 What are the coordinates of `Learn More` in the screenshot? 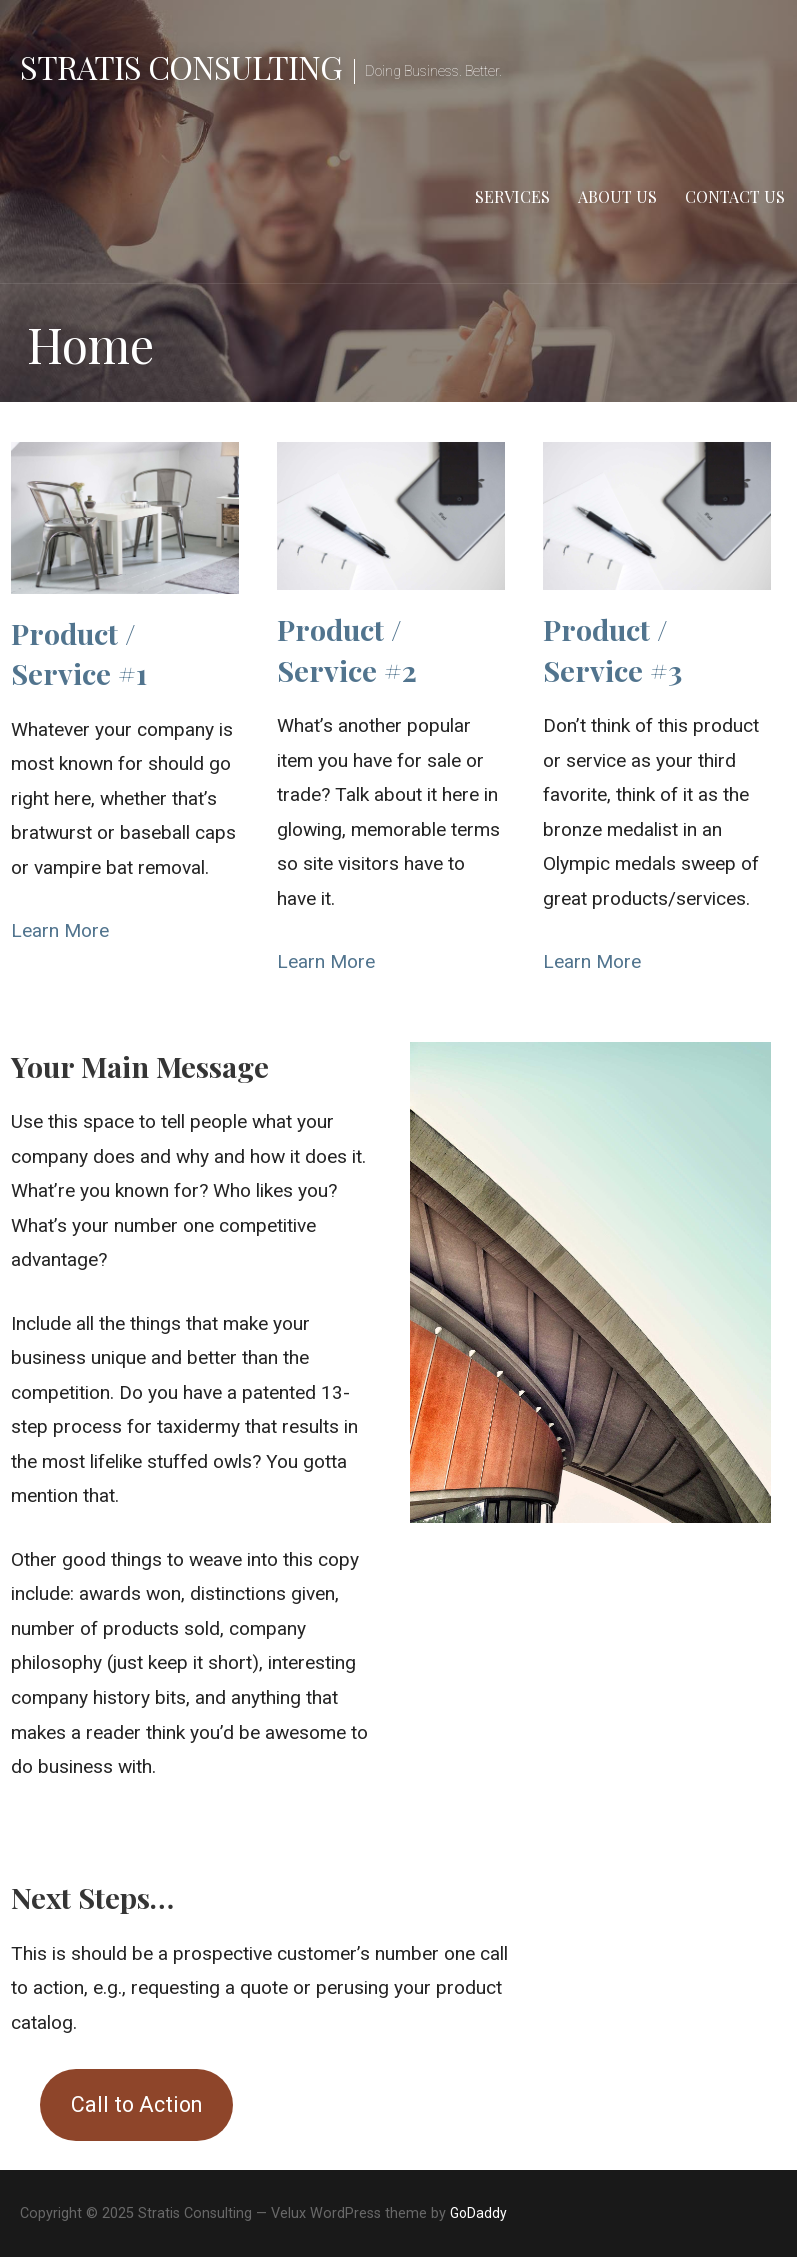 It's located at (60, 930).